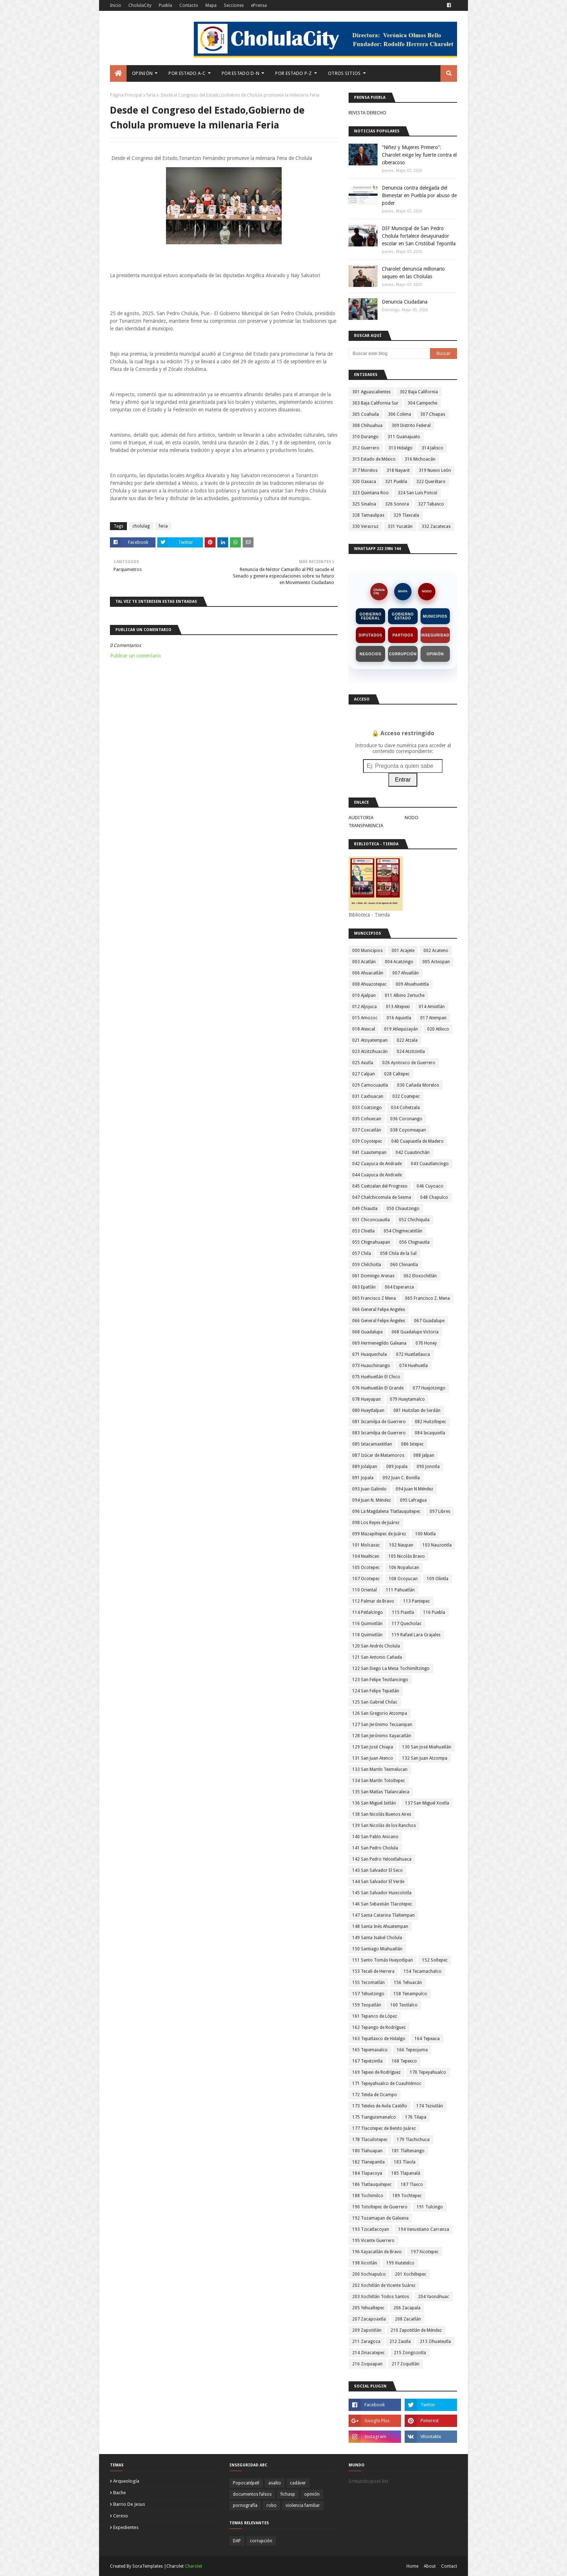 The width and height of the screenshot is (567, 2576). I want to click on 058 Chila de la Sal, so click(398, 1253).